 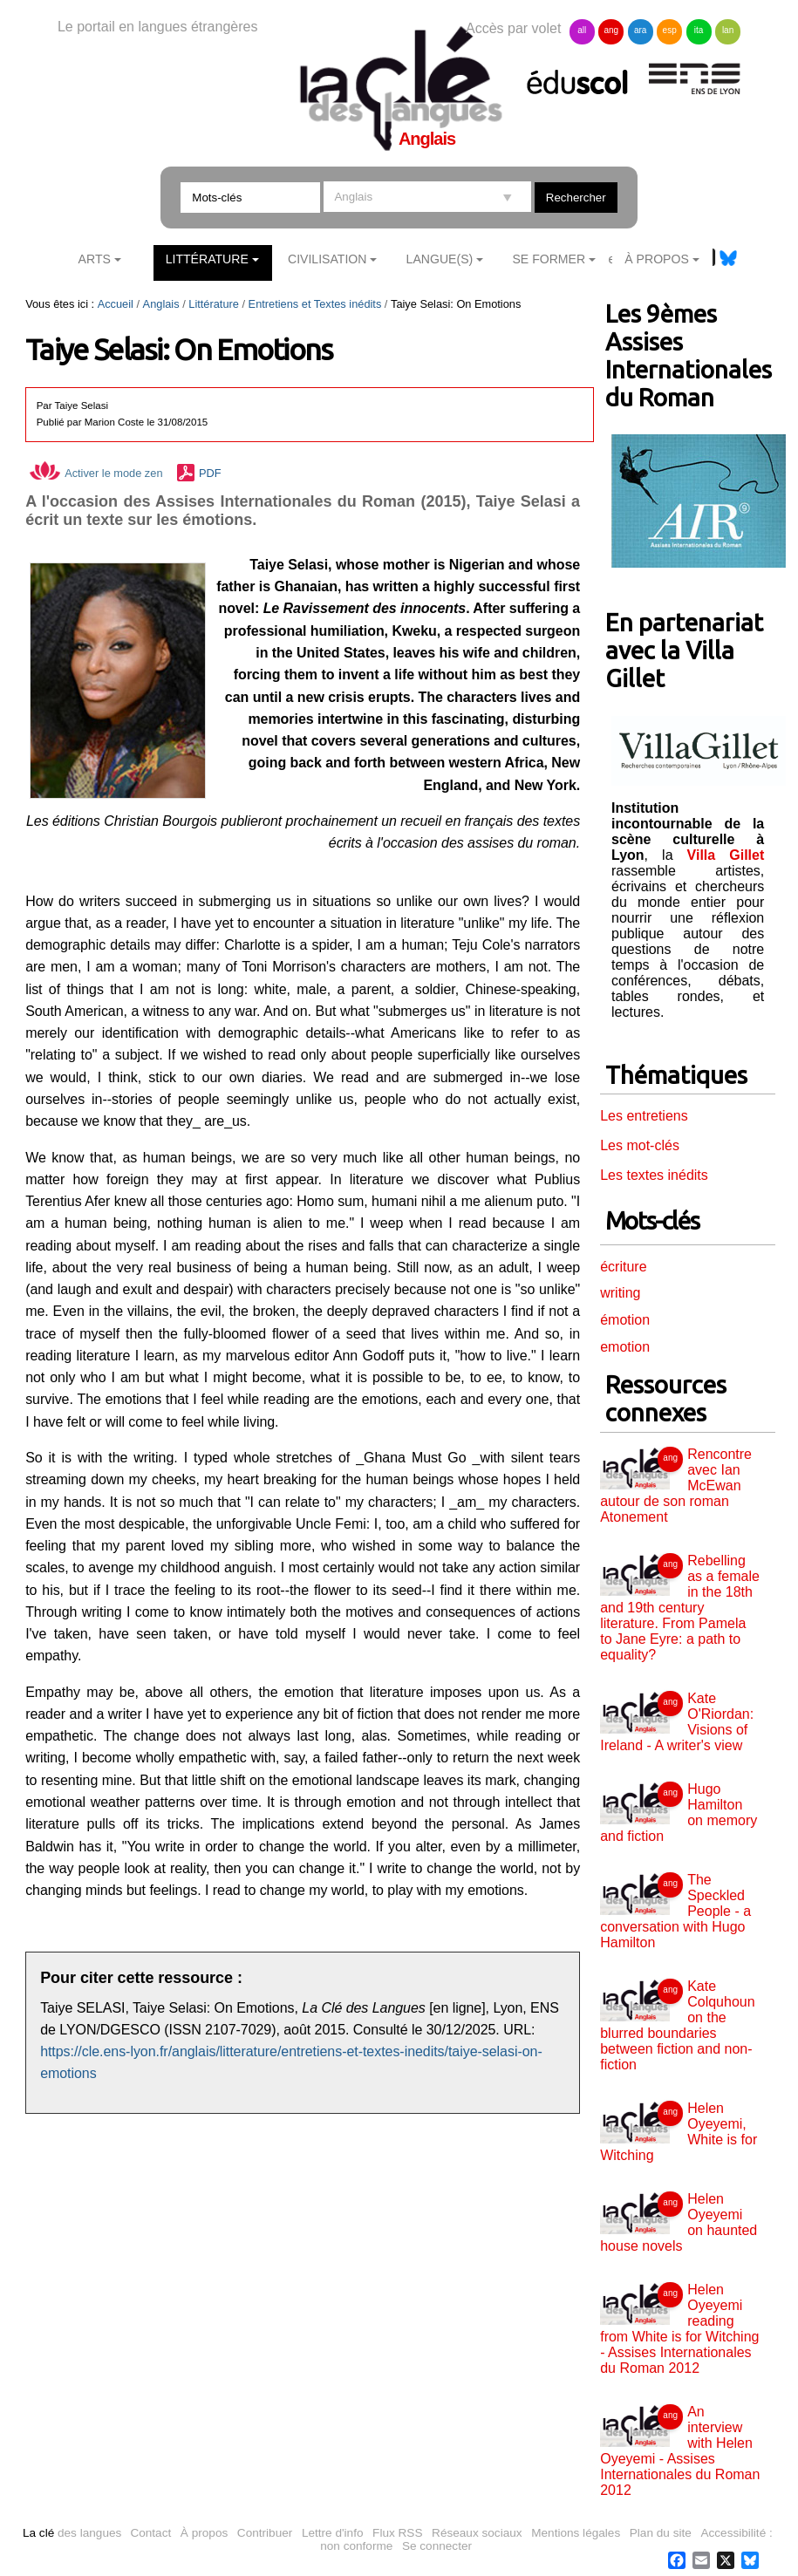 What do you see at coordinates (333, 2532) in the screenshot?
I see `Lettre d'info` at bounding box center [333, 2532].